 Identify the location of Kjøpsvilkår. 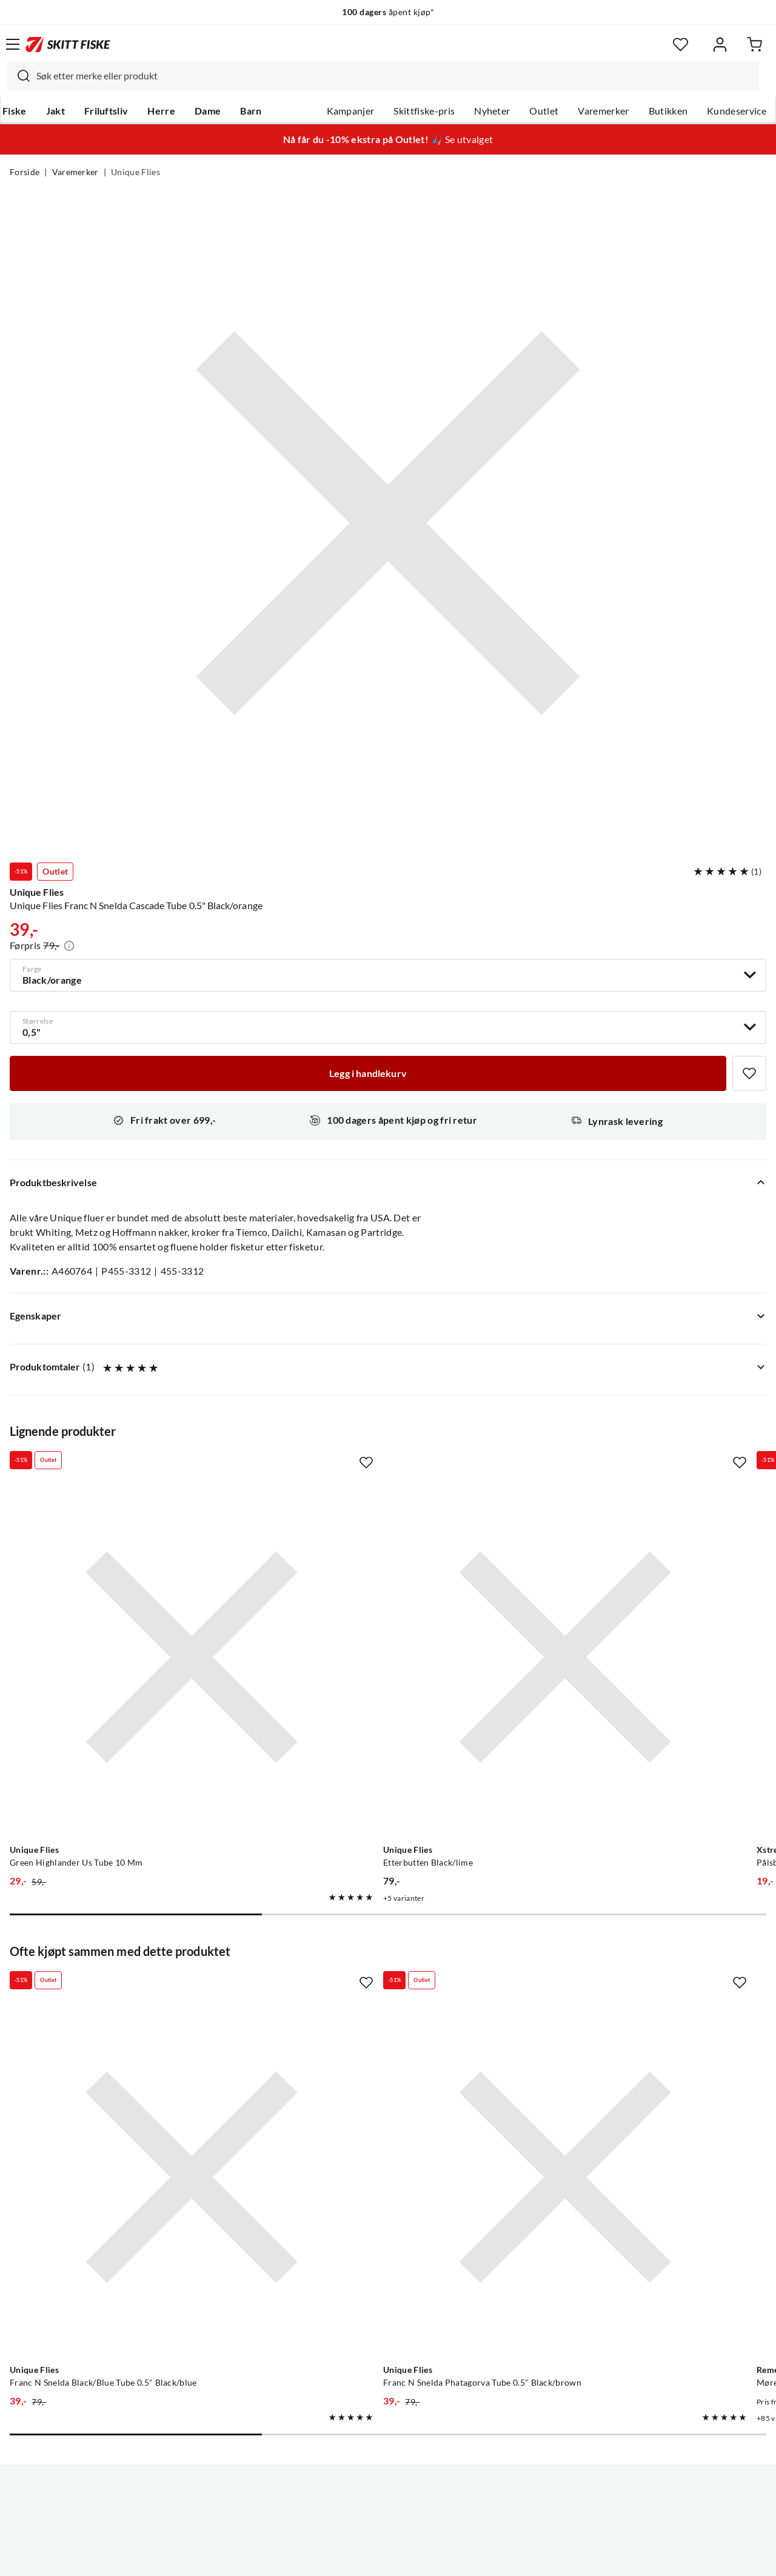
(414, 2557).